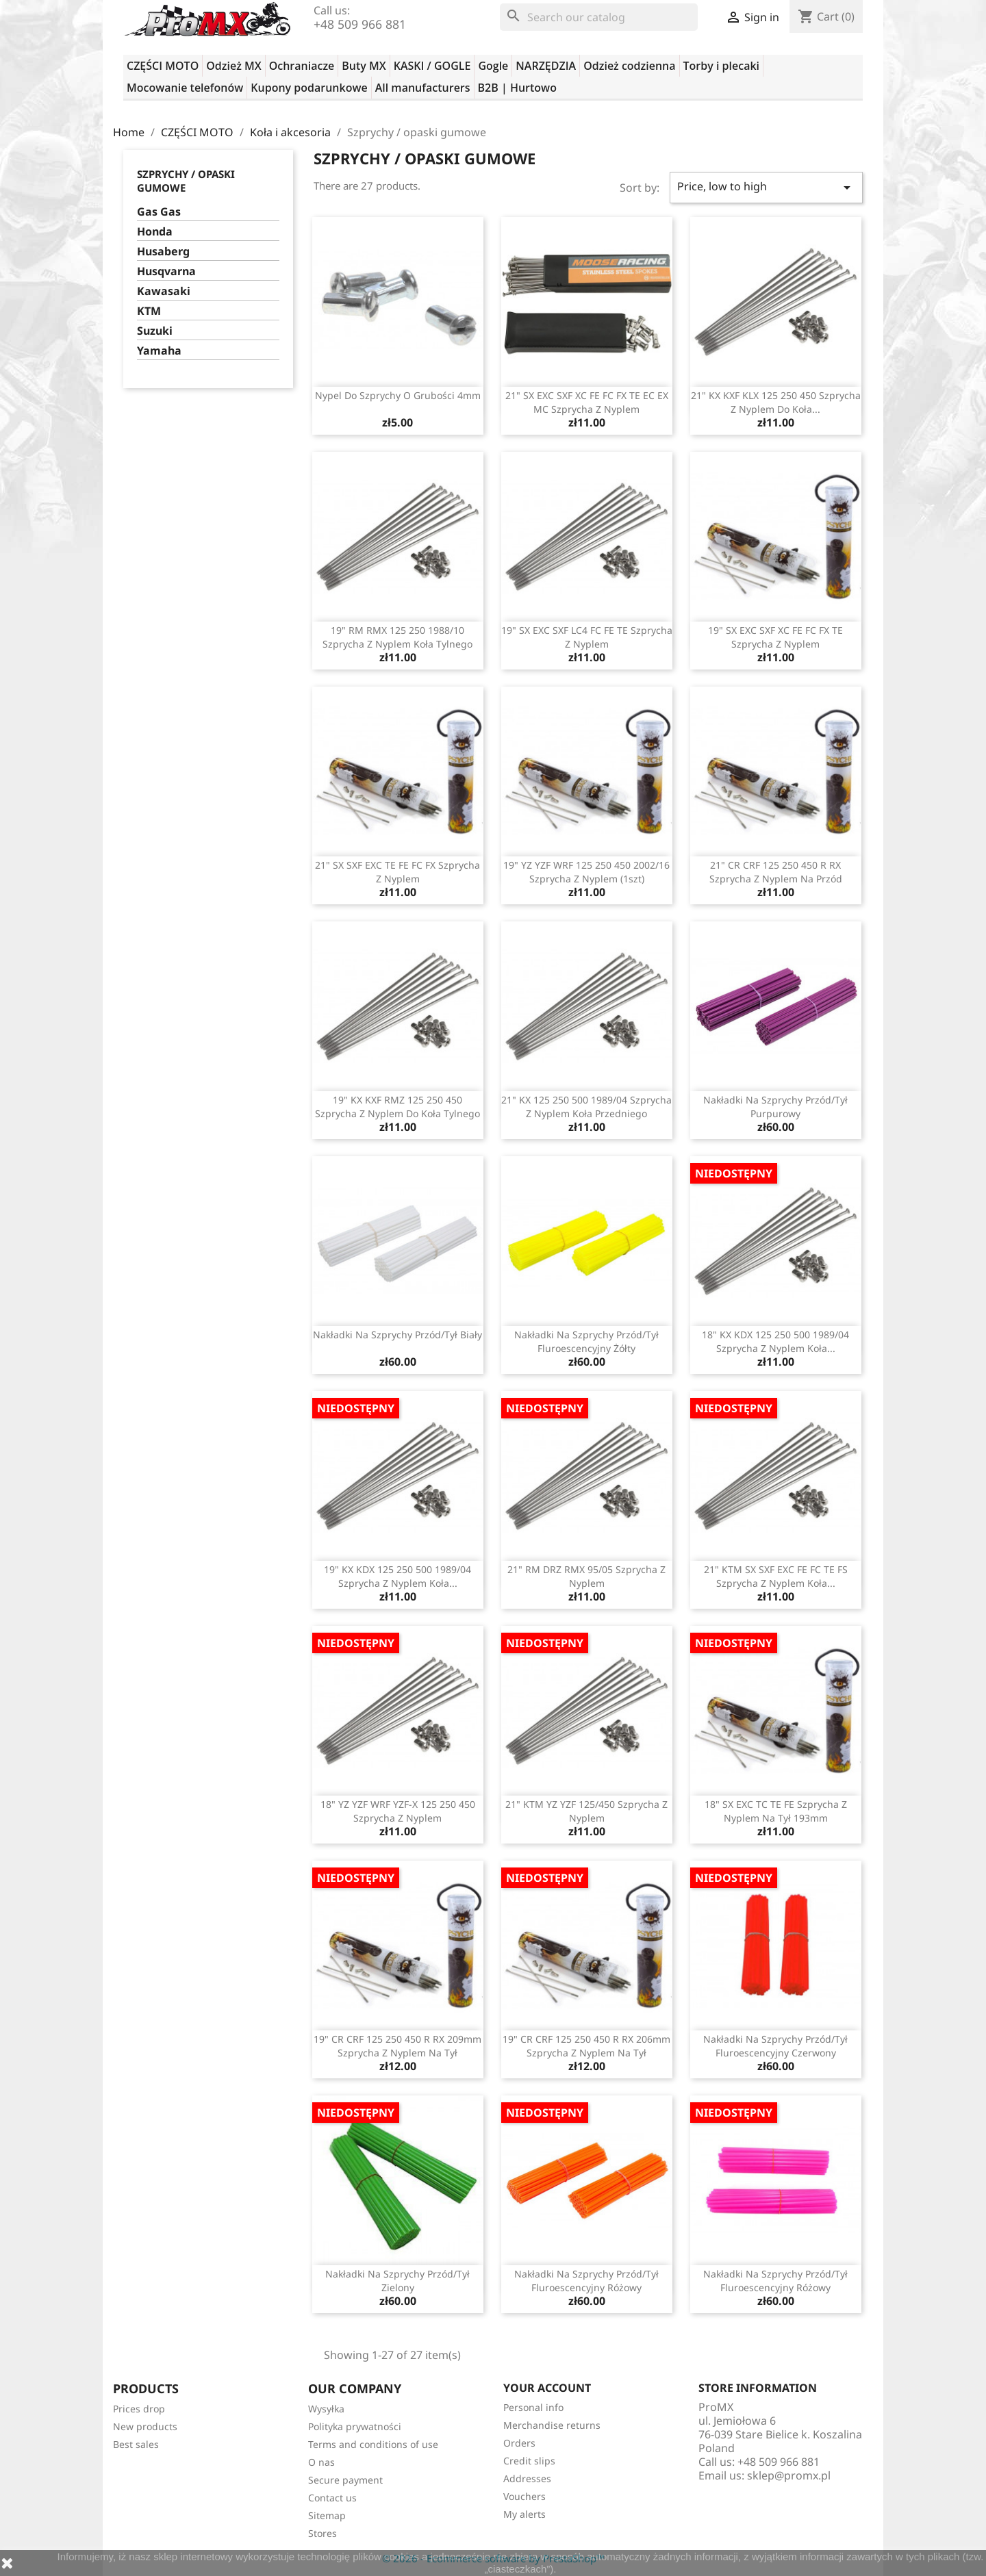 This screenshot has height=2576, width=986. I want to click on Orders, so click(519, 2442).